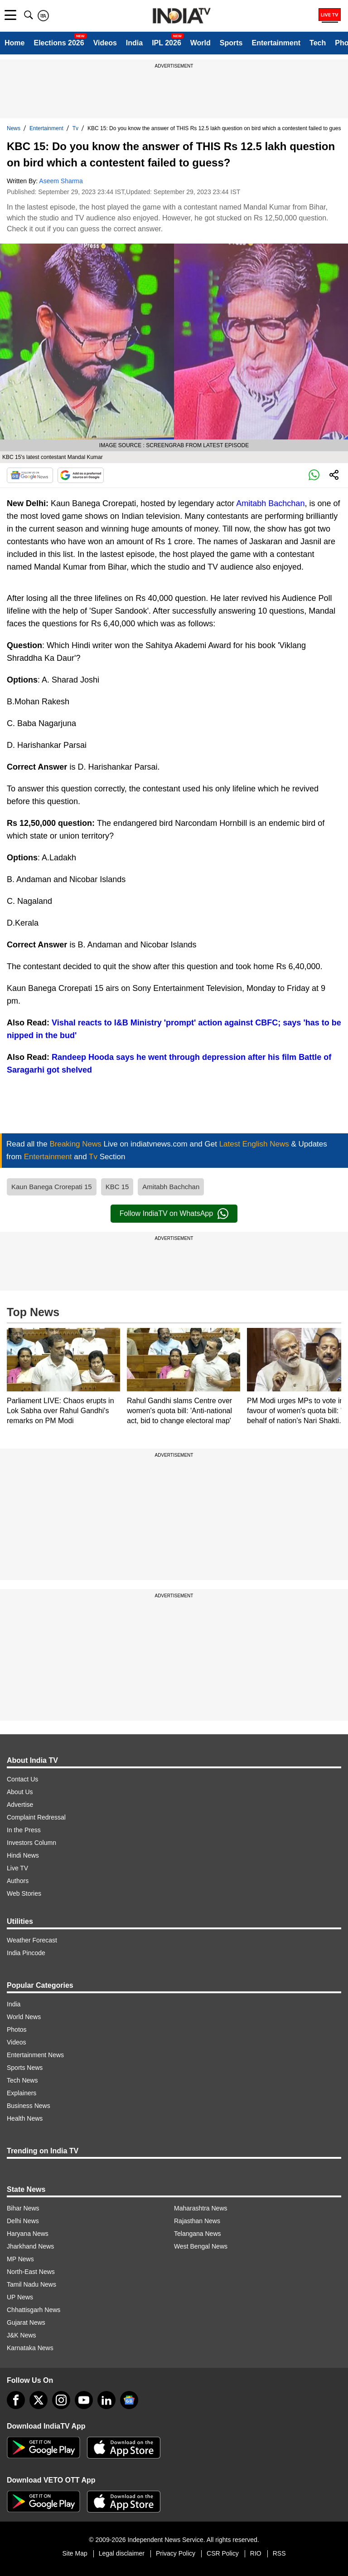  Describe the element at coordinates (23, 2221) in the screenshot. I see `Delhi News` at that location.